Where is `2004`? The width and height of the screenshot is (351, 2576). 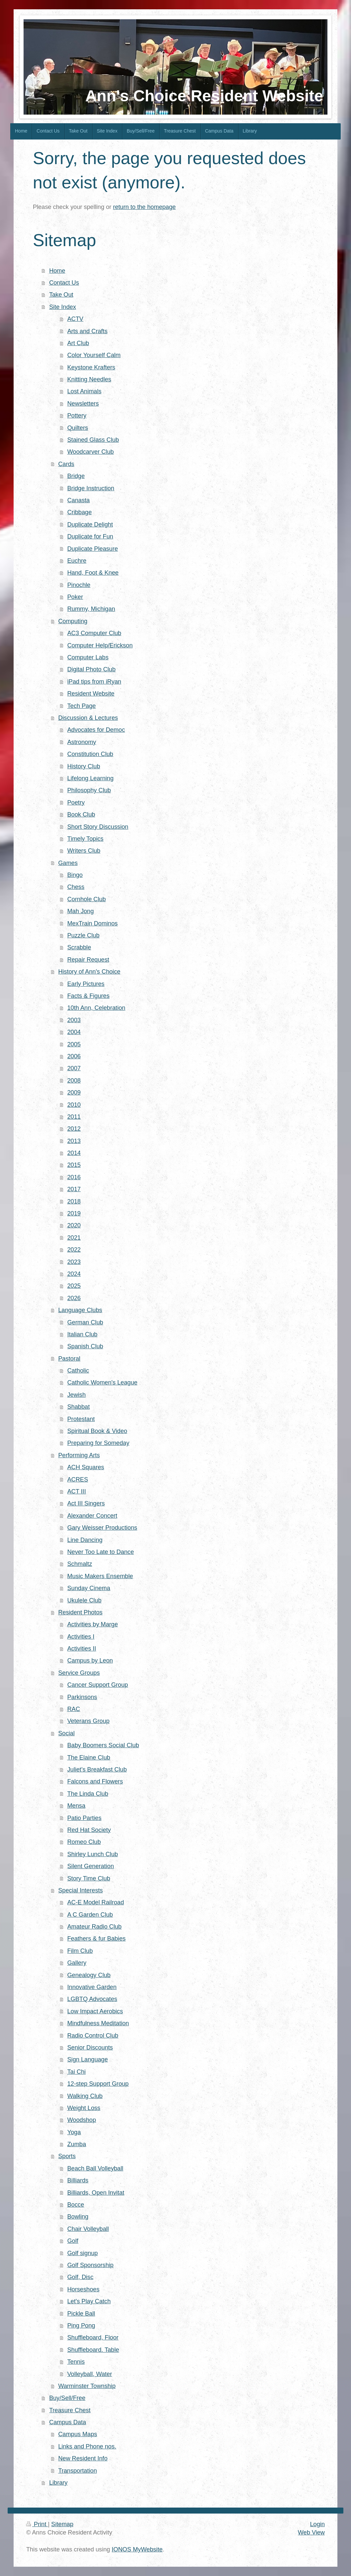 2004 is located at coordinates (74, 1032).